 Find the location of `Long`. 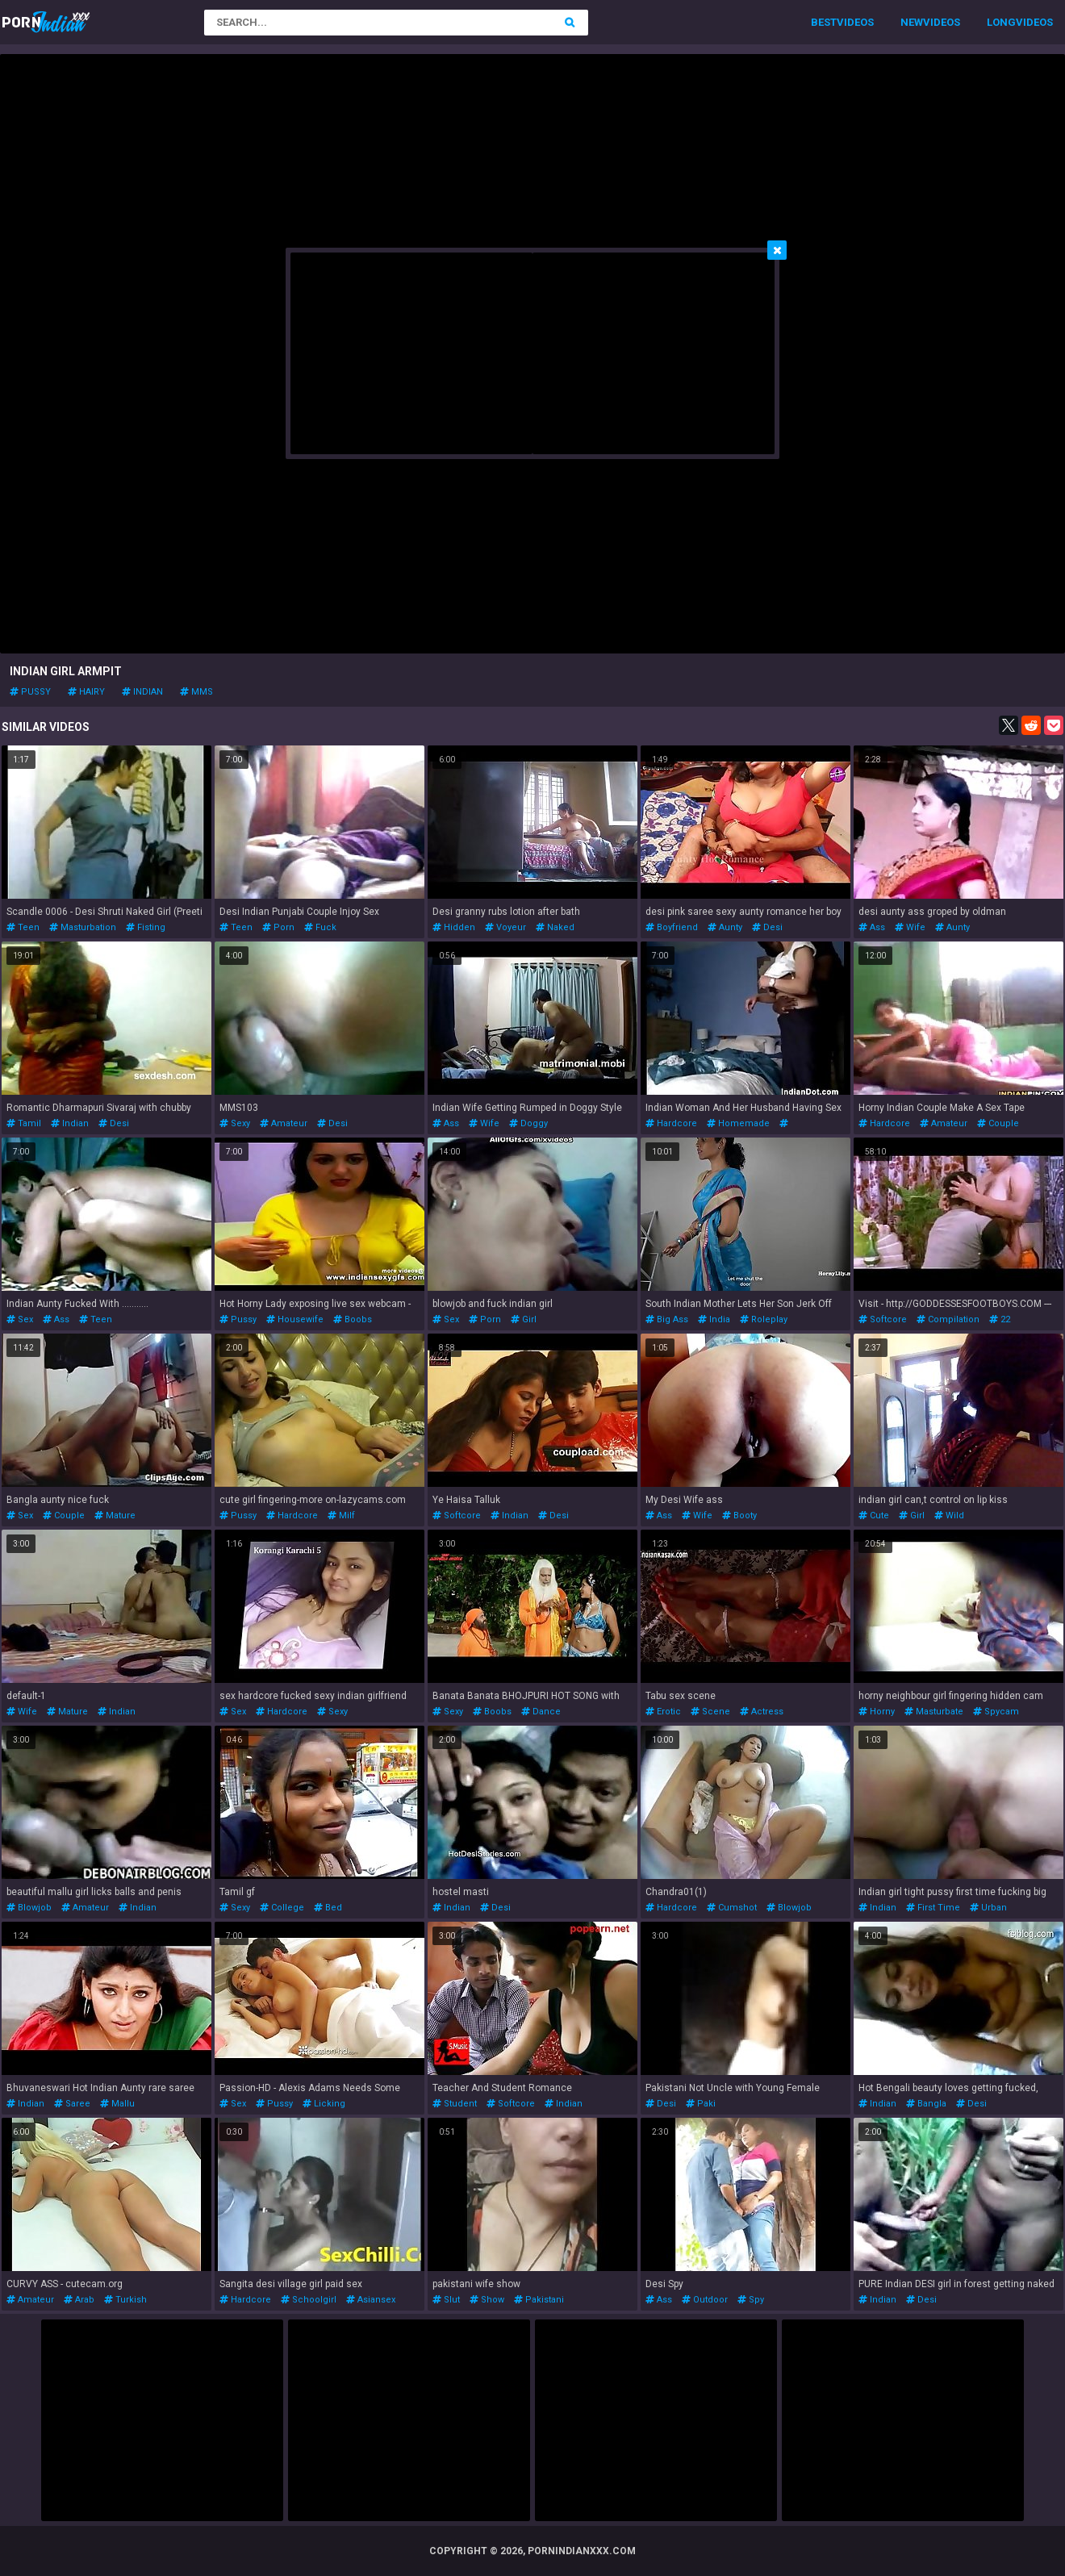

Long is located at coordinates (1001, 22).